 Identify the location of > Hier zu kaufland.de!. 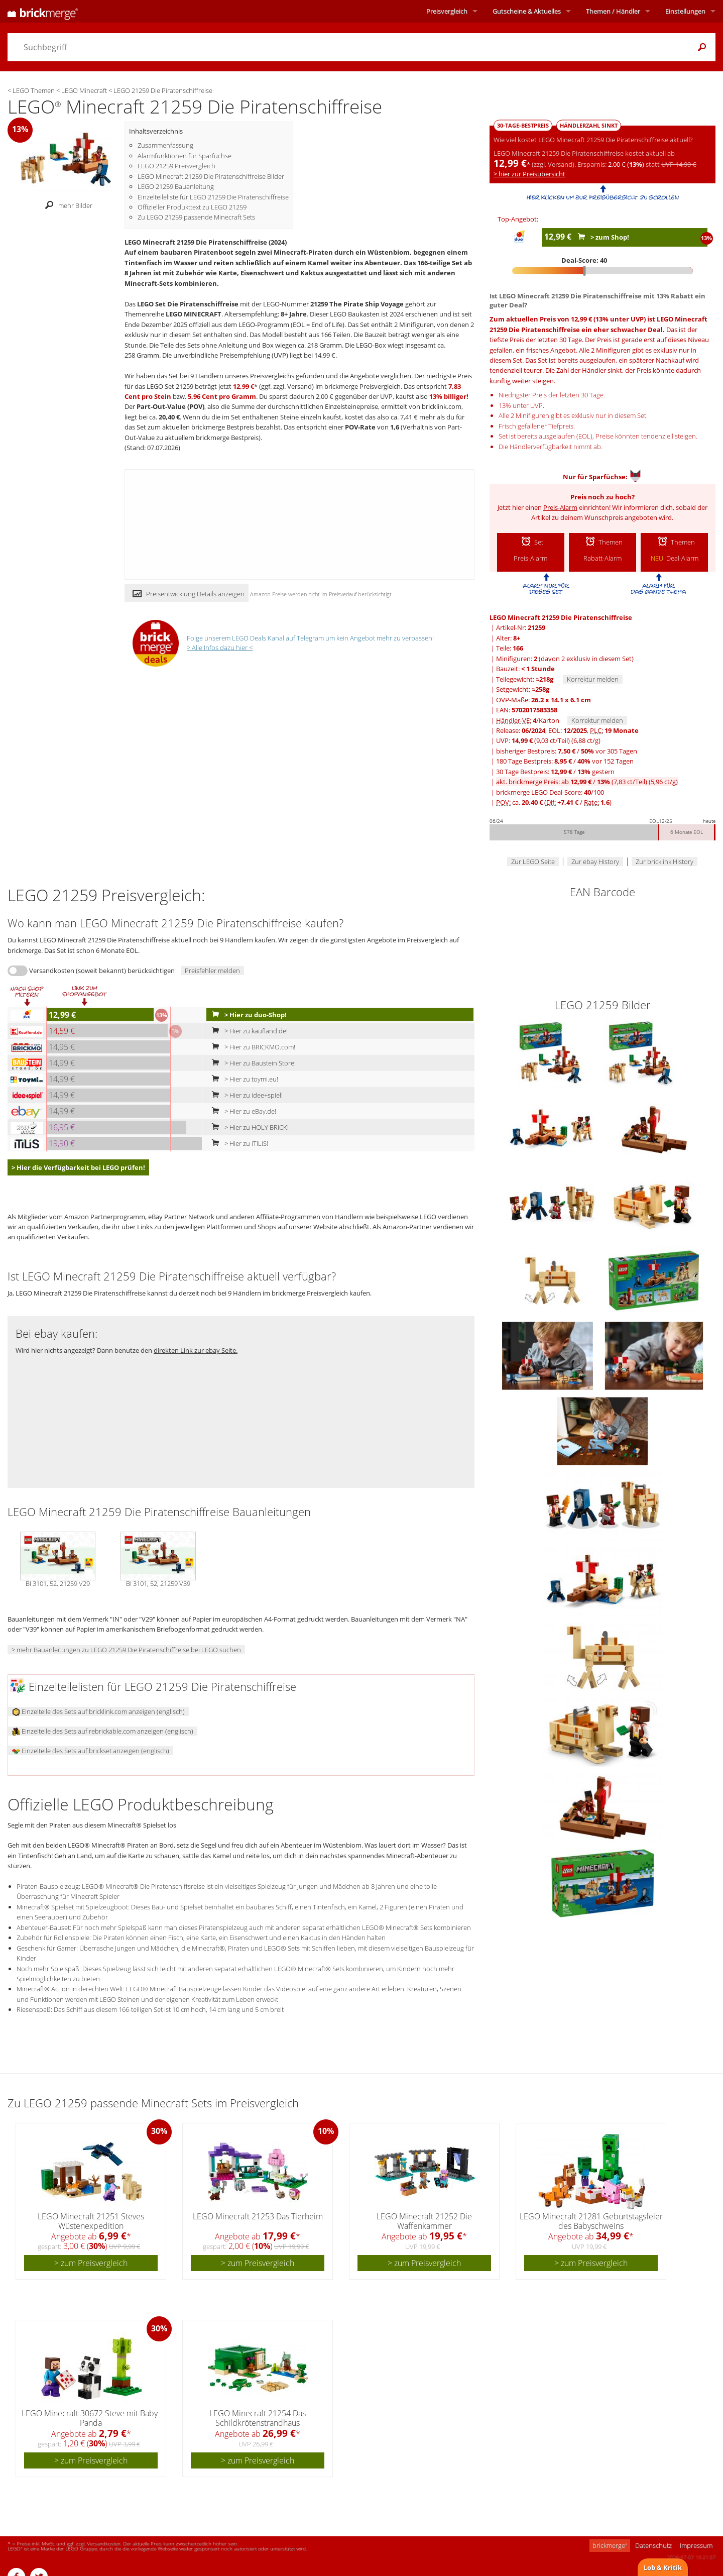
(247, 1030).